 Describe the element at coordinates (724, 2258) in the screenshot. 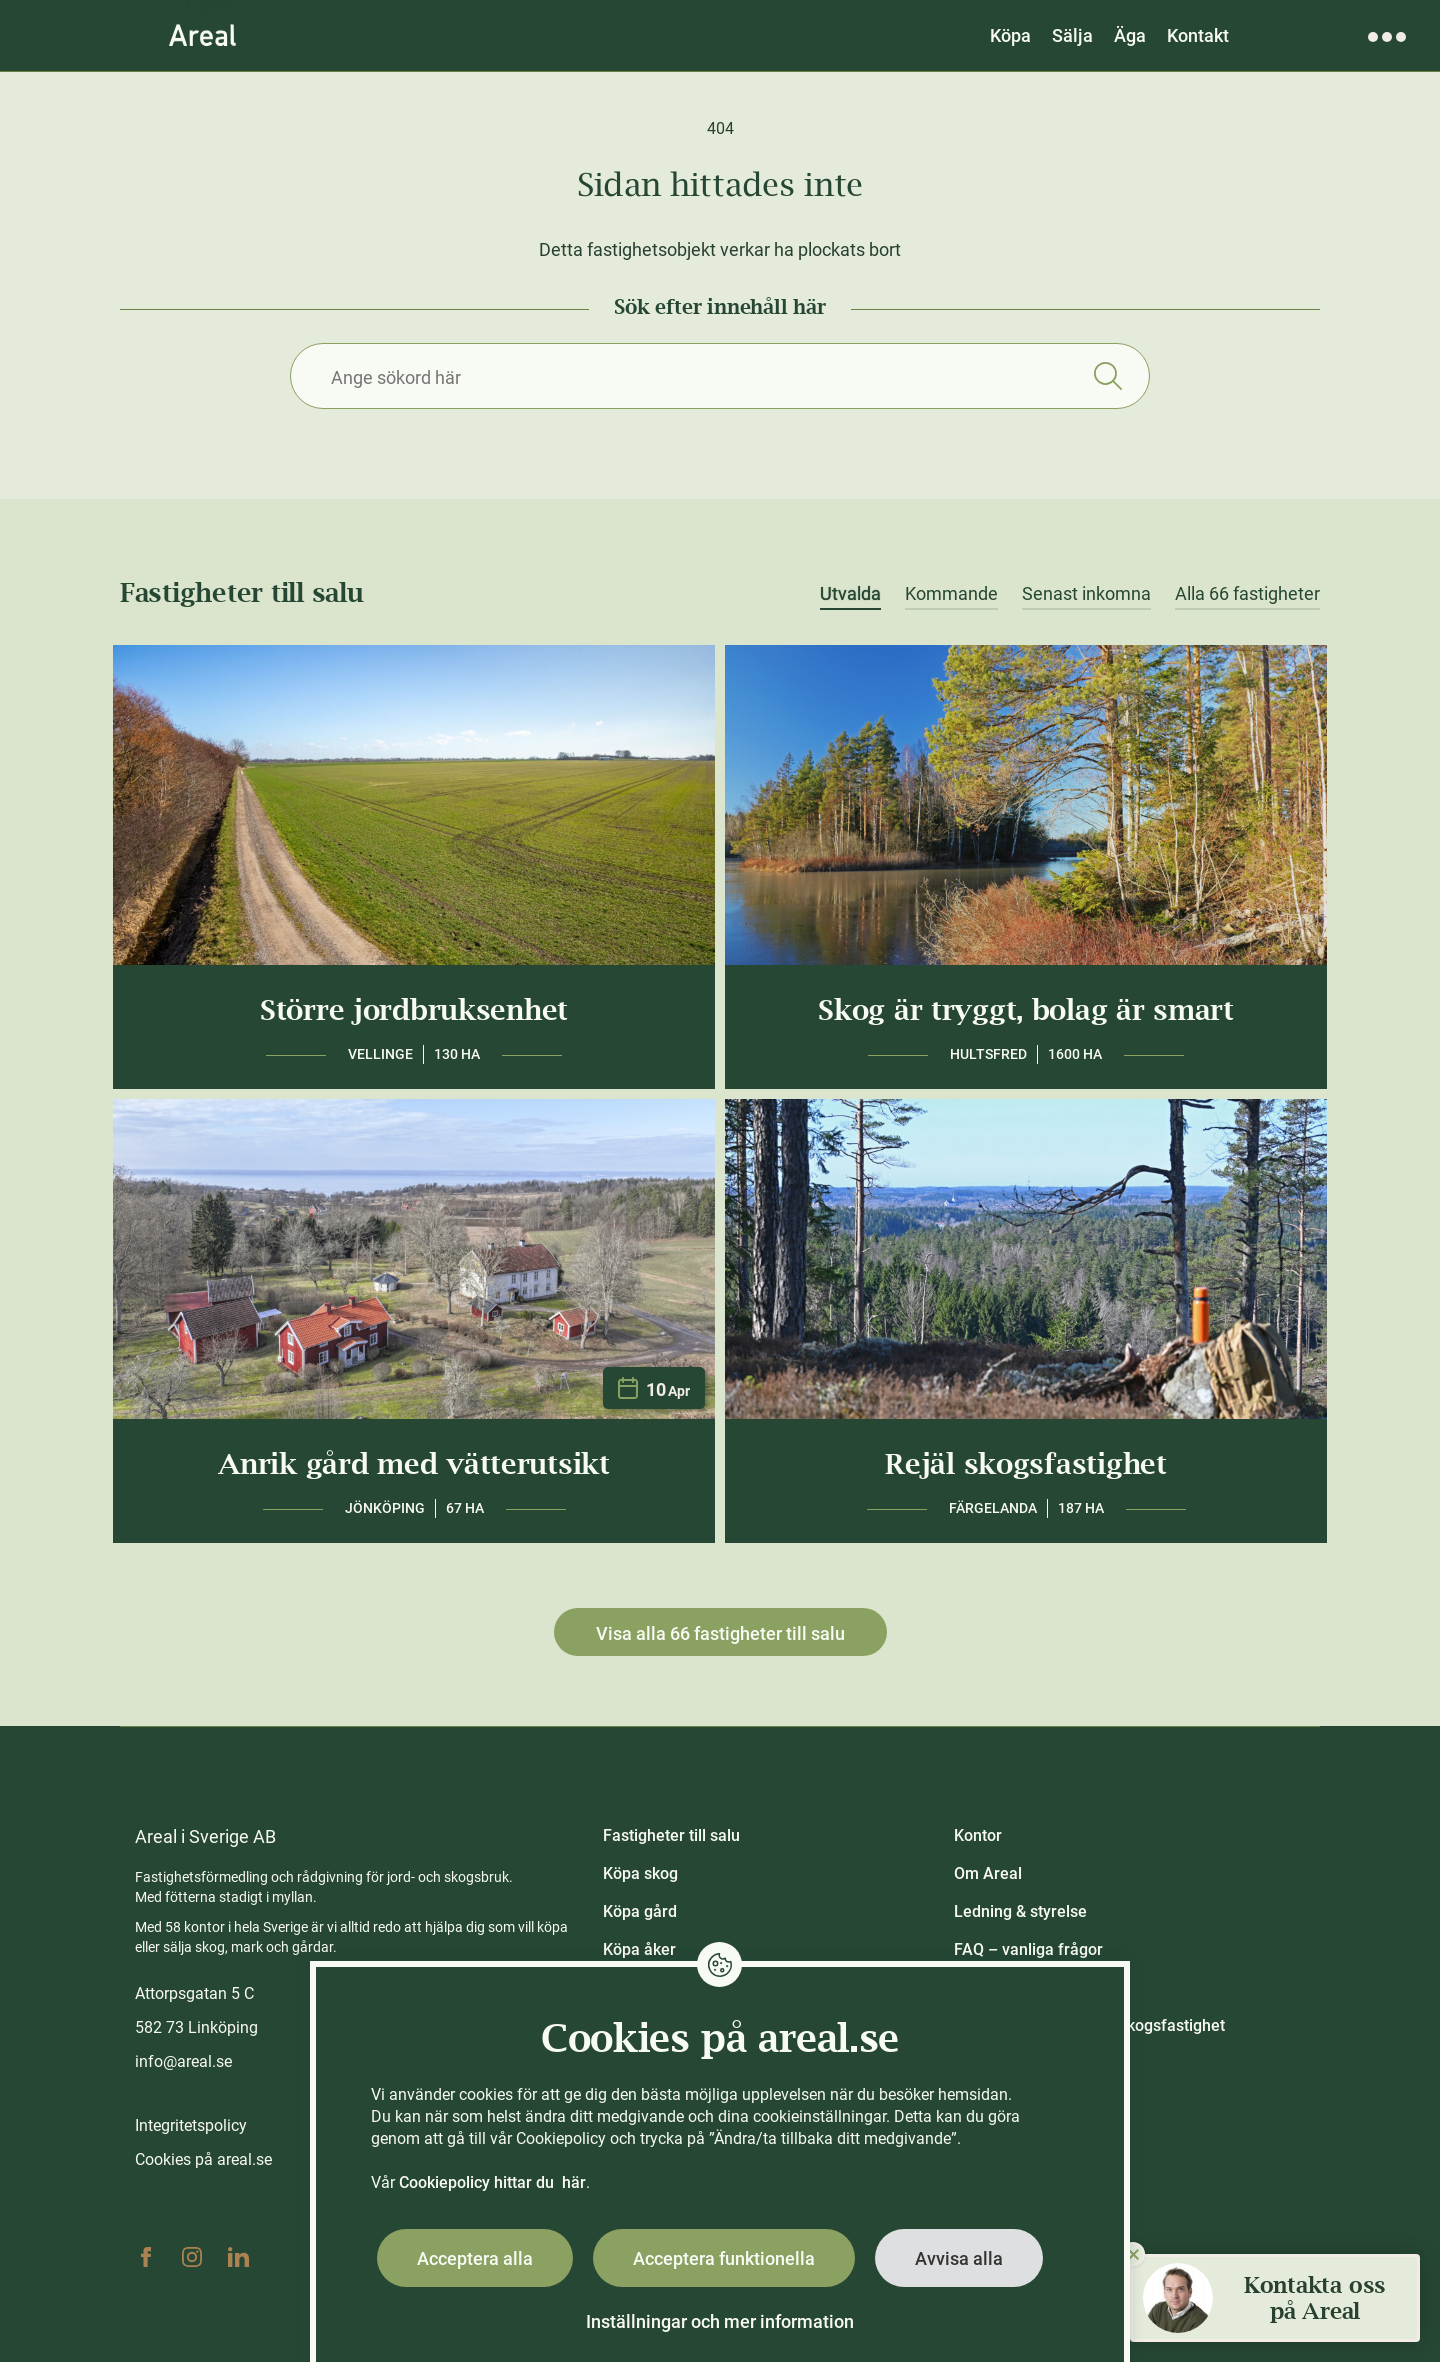

I see `Acceptera funktionella [button]` at that location.